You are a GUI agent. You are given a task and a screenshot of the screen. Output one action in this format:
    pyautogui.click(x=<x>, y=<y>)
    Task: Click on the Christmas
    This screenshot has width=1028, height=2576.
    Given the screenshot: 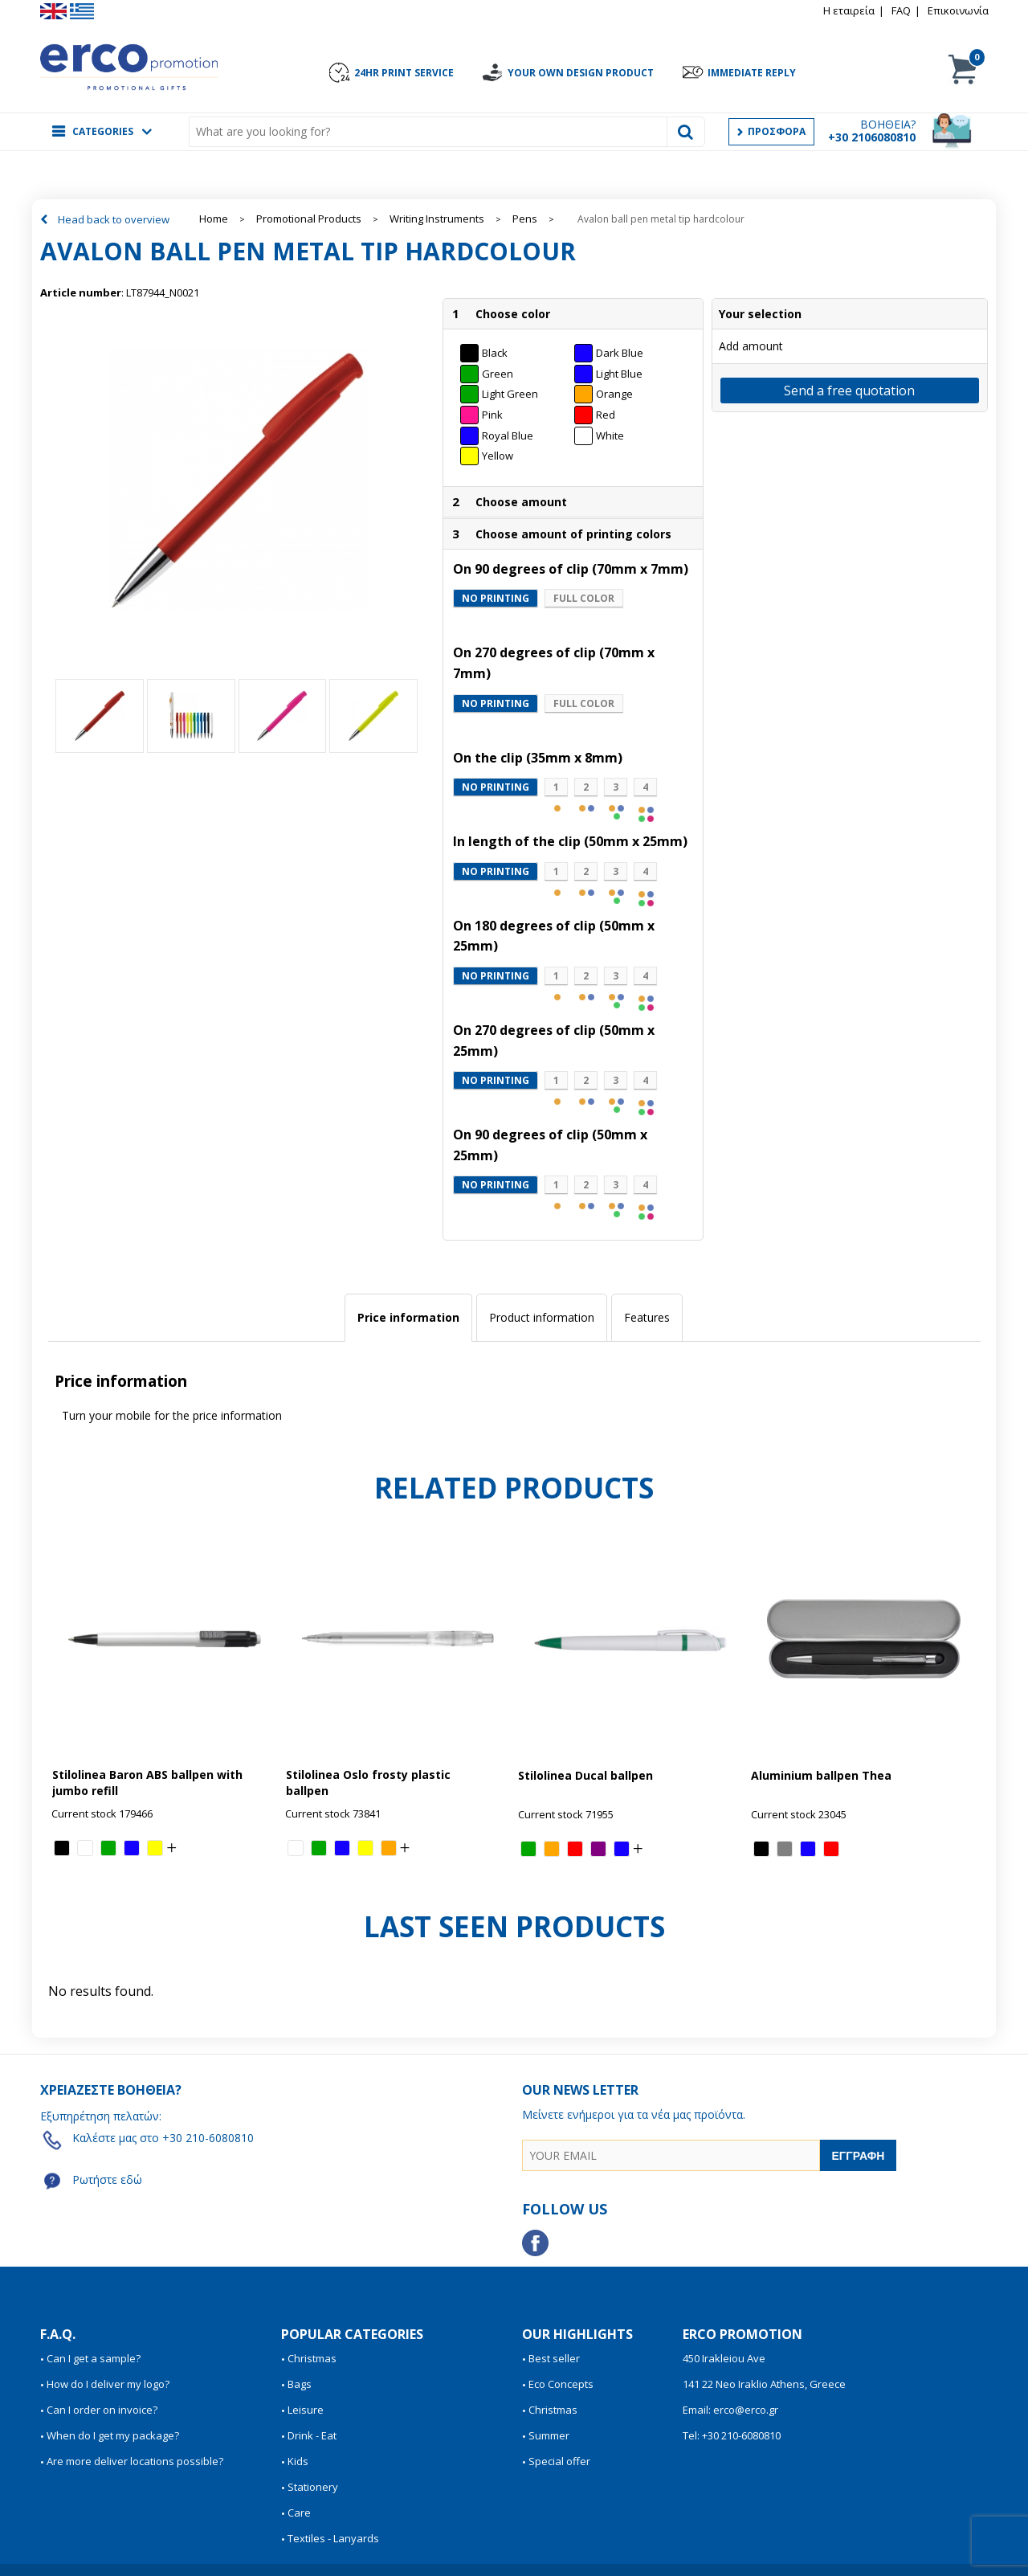 What is the action you would take?
    pyautogui.click(x=312, y=2358)
    